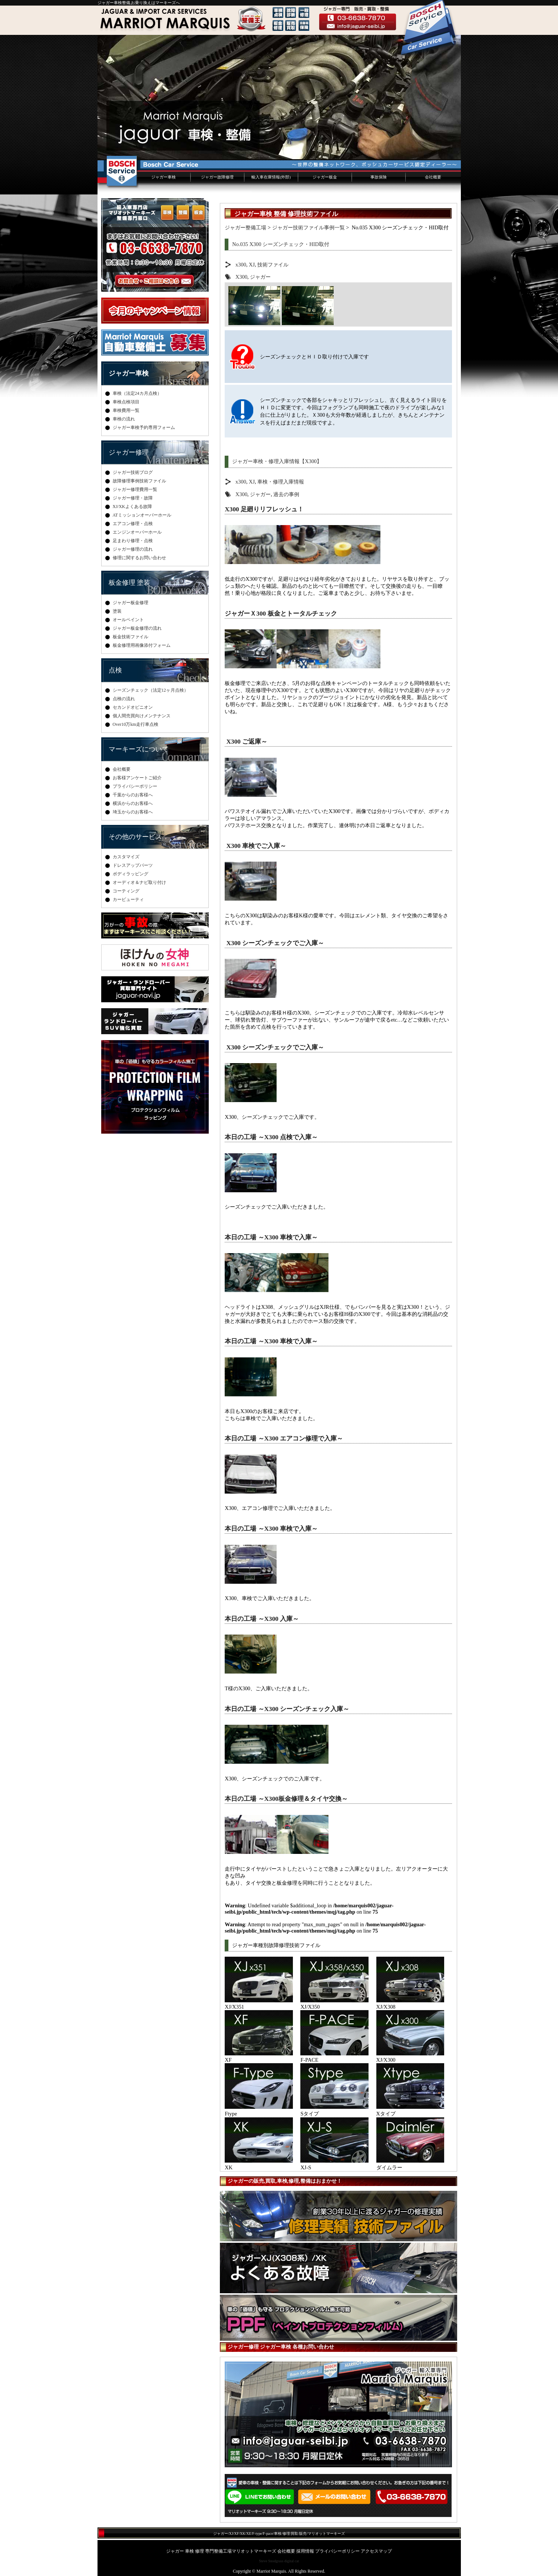 The width and height of the screenshot is (558, 2576). What do you see at coordinates (135, 724) in the screenshot?
I see `Over10万km走行車点検` at bounding box center [135, 724].